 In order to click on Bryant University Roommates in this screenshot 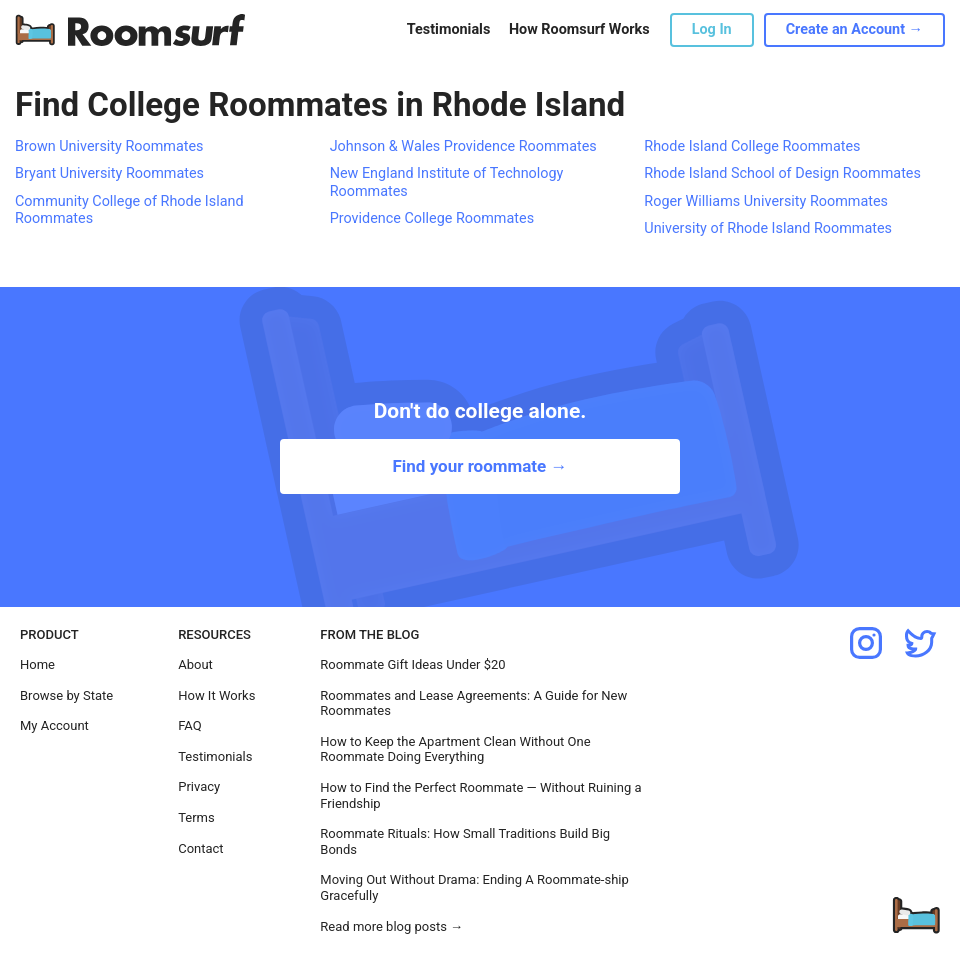, I will do `click(109, 173)`.